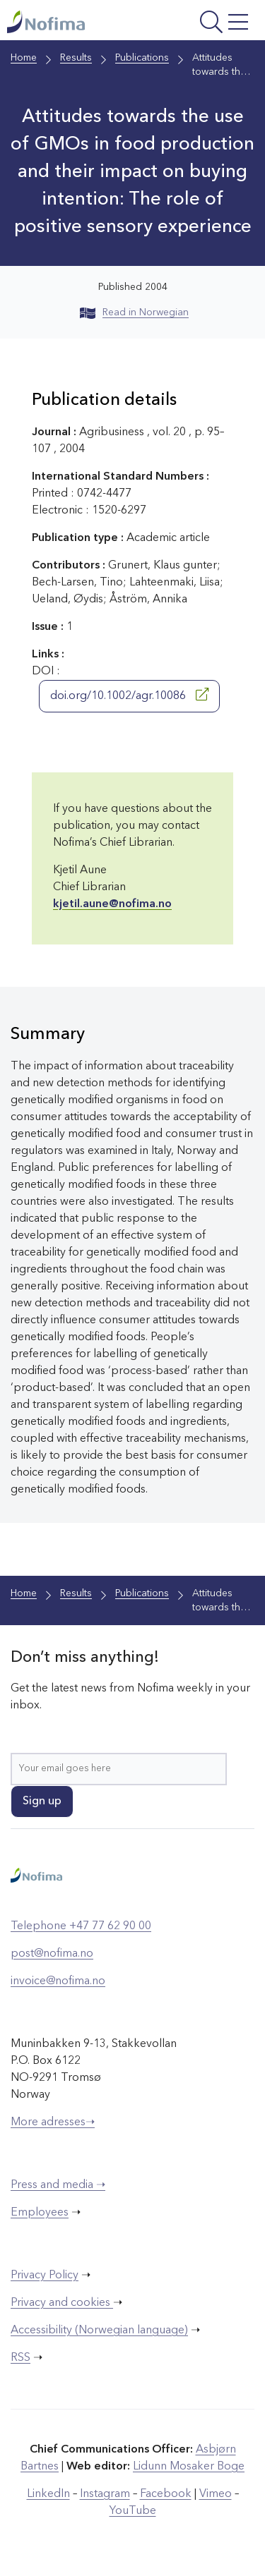 The width and height of the screenshot is (265, 2576). Describe the element at coordinates (215, 2494) in the screenshot. I see `Vimeo` at that location.